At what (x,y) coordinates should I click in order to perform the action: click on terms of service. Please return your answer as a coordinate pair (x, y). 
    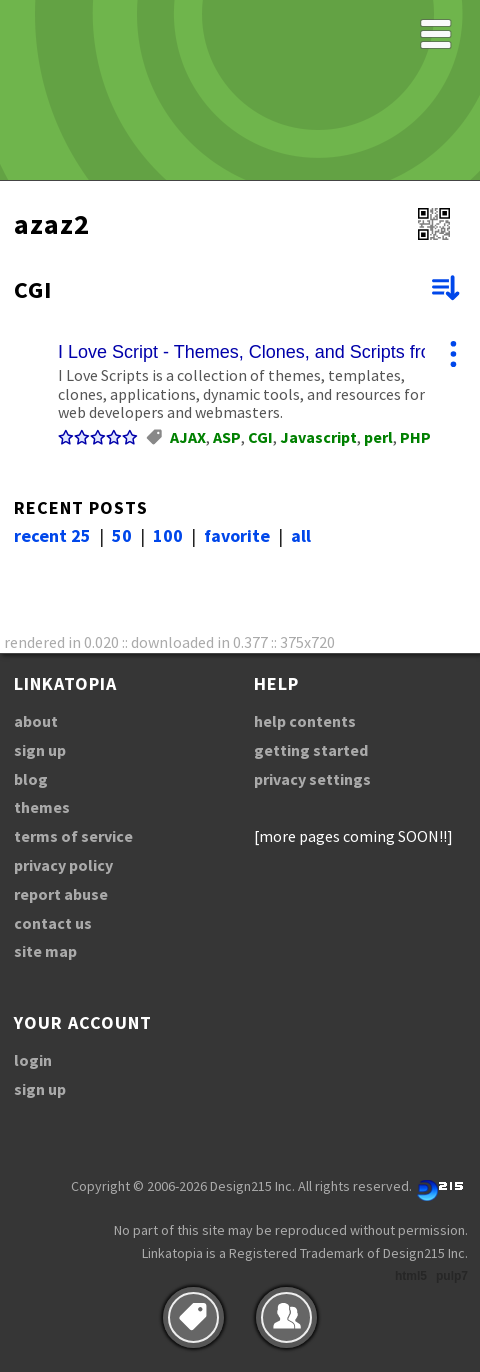
    Looking at the image, I should click on (73, 836).